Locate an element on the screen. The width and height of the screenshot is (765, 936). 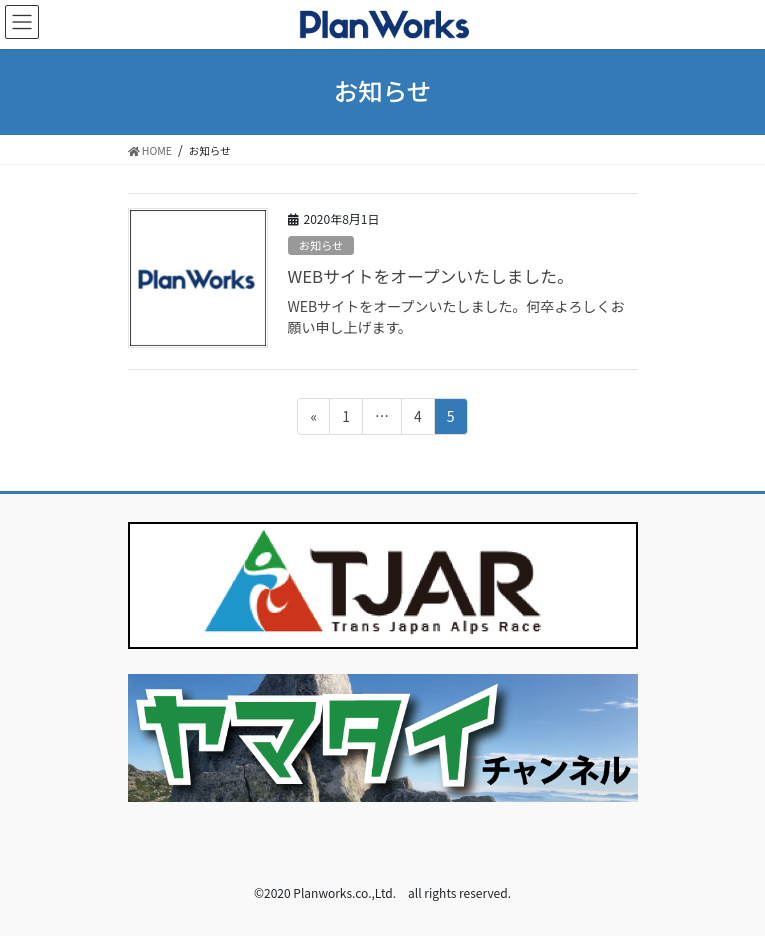
お知らせ is located at coordinates (321, 245).